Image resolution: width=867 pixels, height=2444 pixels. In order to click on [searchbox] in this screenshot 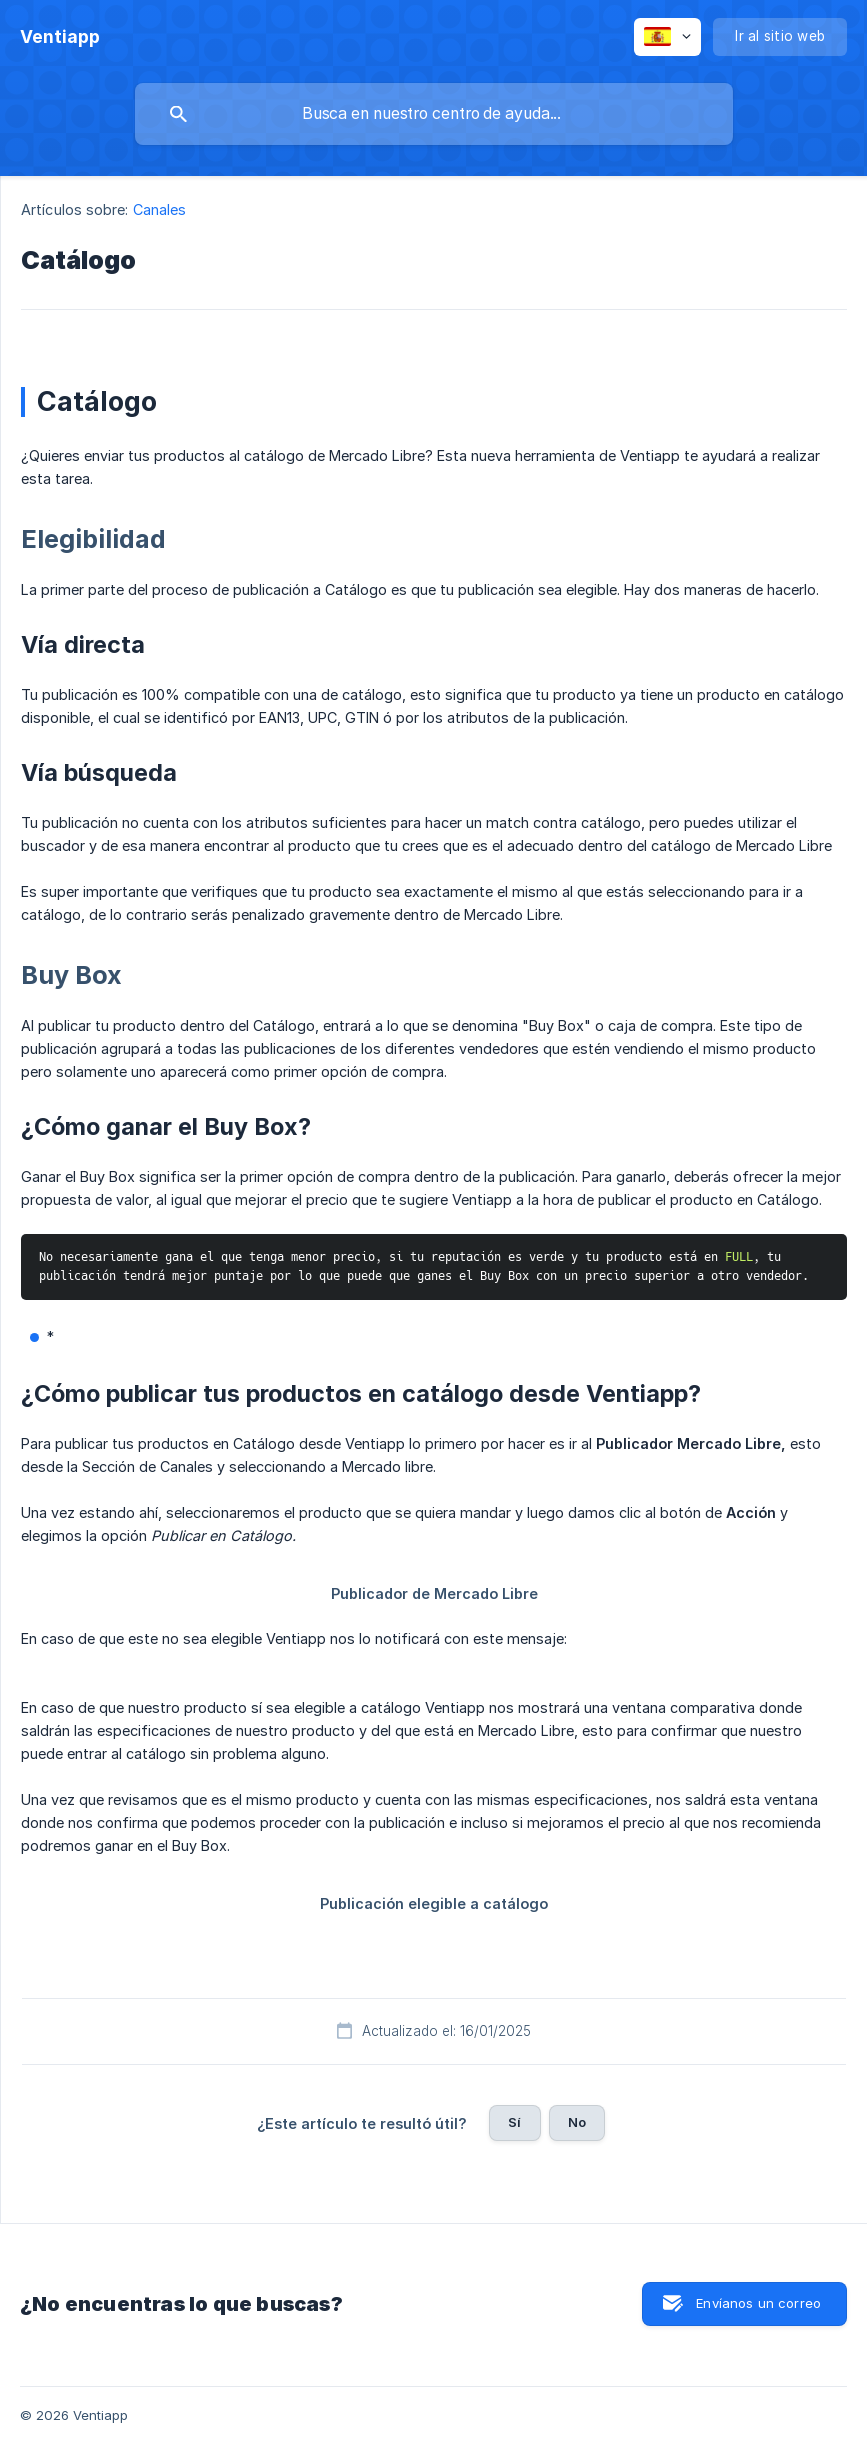, I will do `click(434, 114)`.